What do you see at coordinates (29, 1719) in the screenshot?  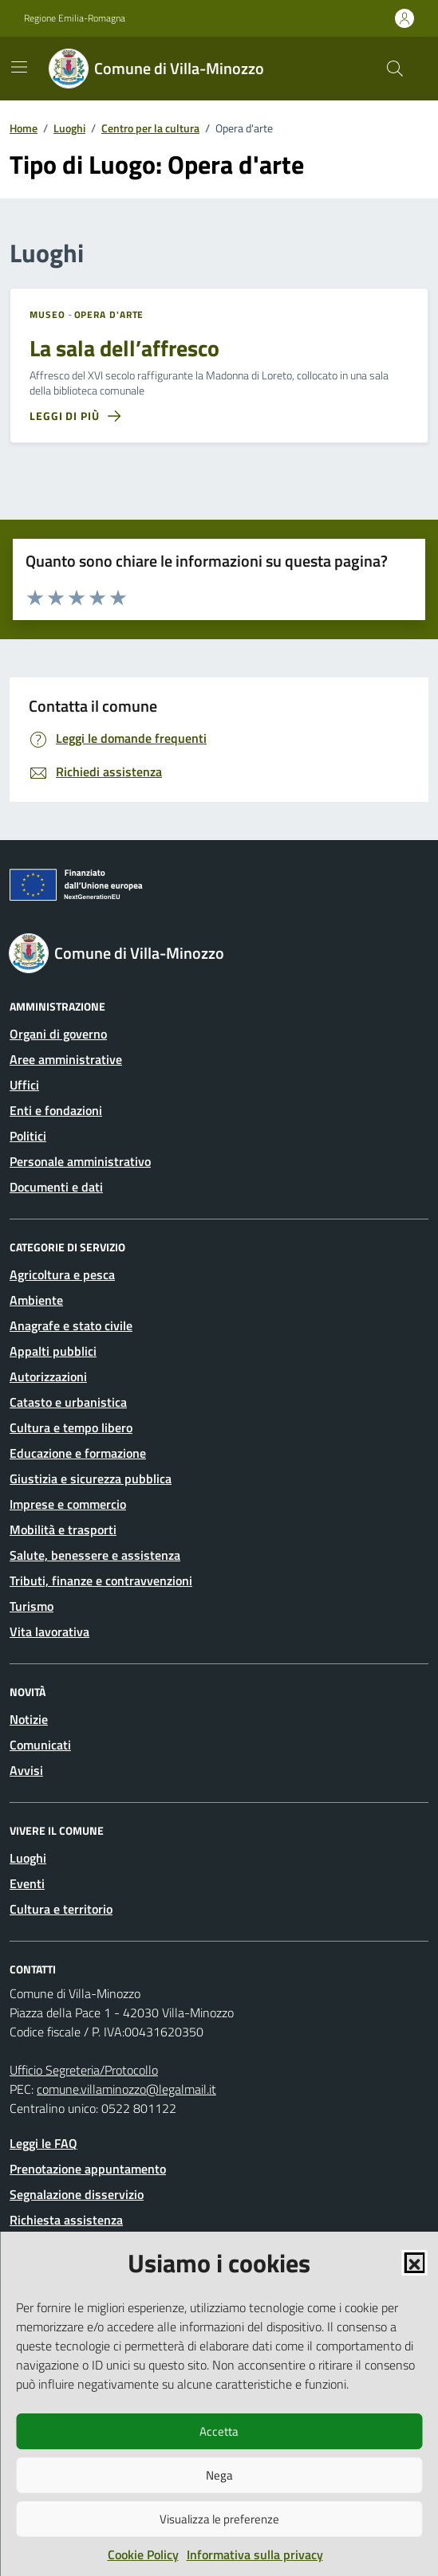 I see `Notizie` at bounding box center [29, 1719].